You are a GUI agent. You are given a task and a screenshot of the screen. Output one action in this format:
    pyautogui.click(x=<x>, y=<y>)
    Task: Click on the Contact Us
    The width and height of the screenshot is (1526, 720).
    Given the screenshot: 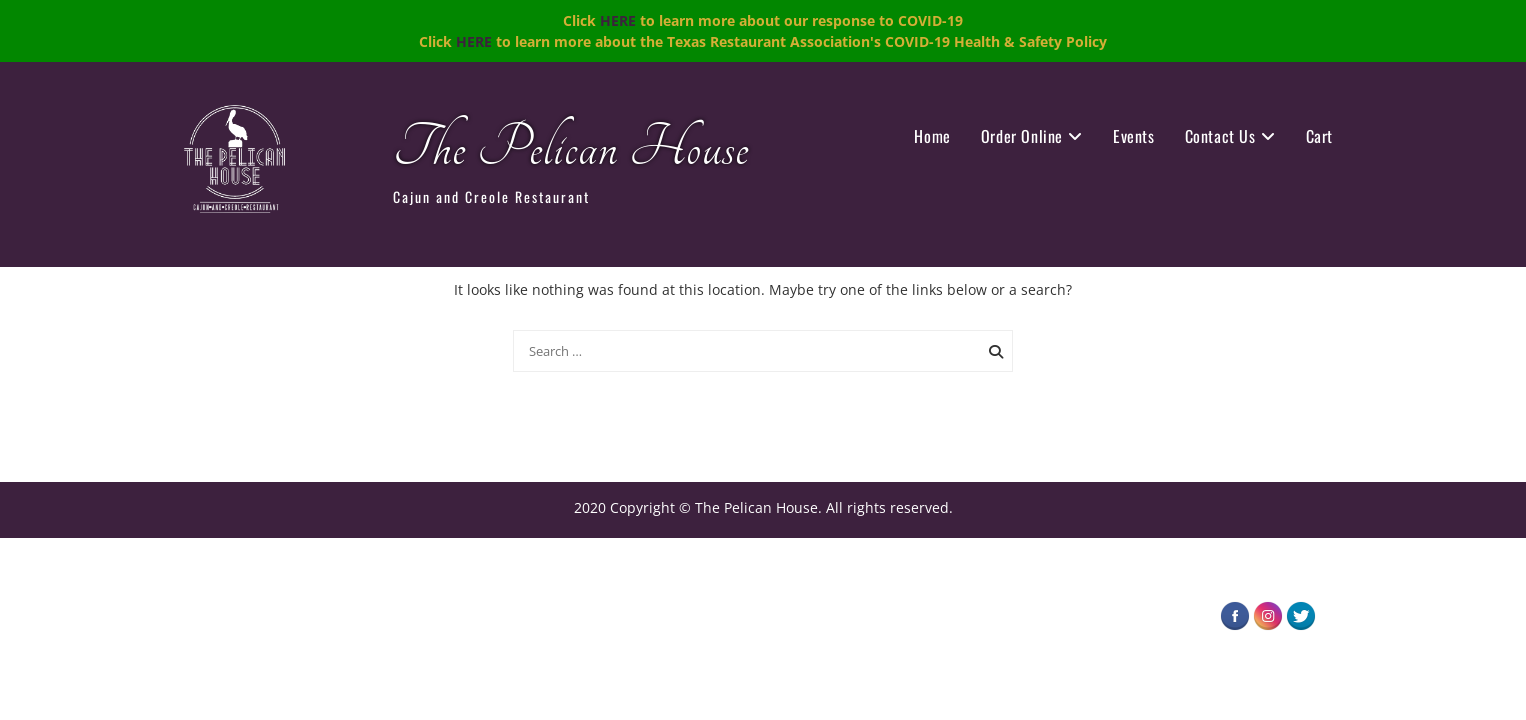 What is the action you would take?
    pyautogui.click(x=1220, y=136)
    